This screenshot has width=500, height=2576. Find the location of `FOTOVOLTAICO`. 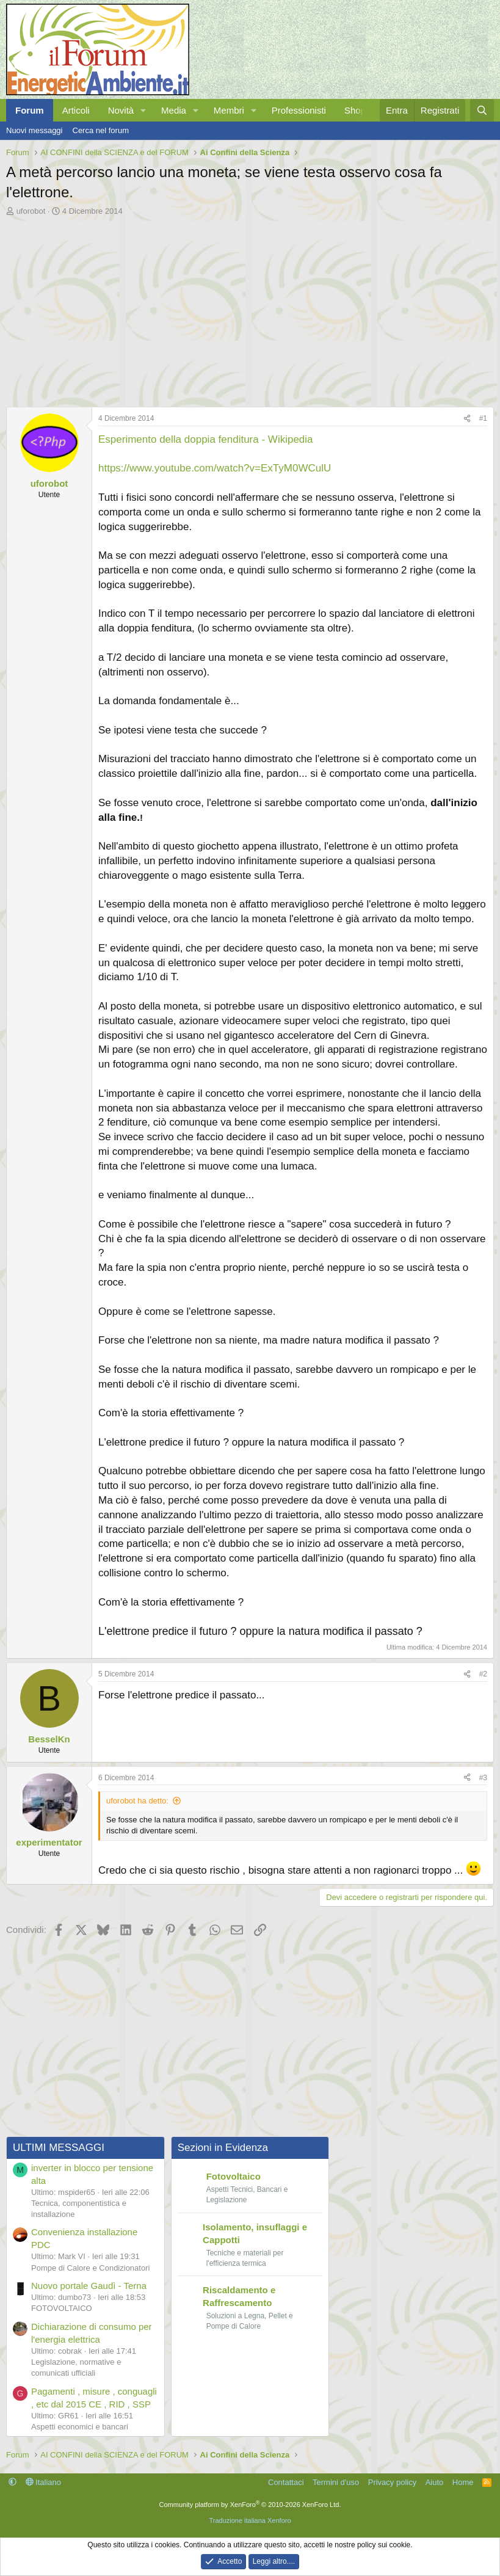

FOTOVOLTAICO is located at coordinates (61, 2307).